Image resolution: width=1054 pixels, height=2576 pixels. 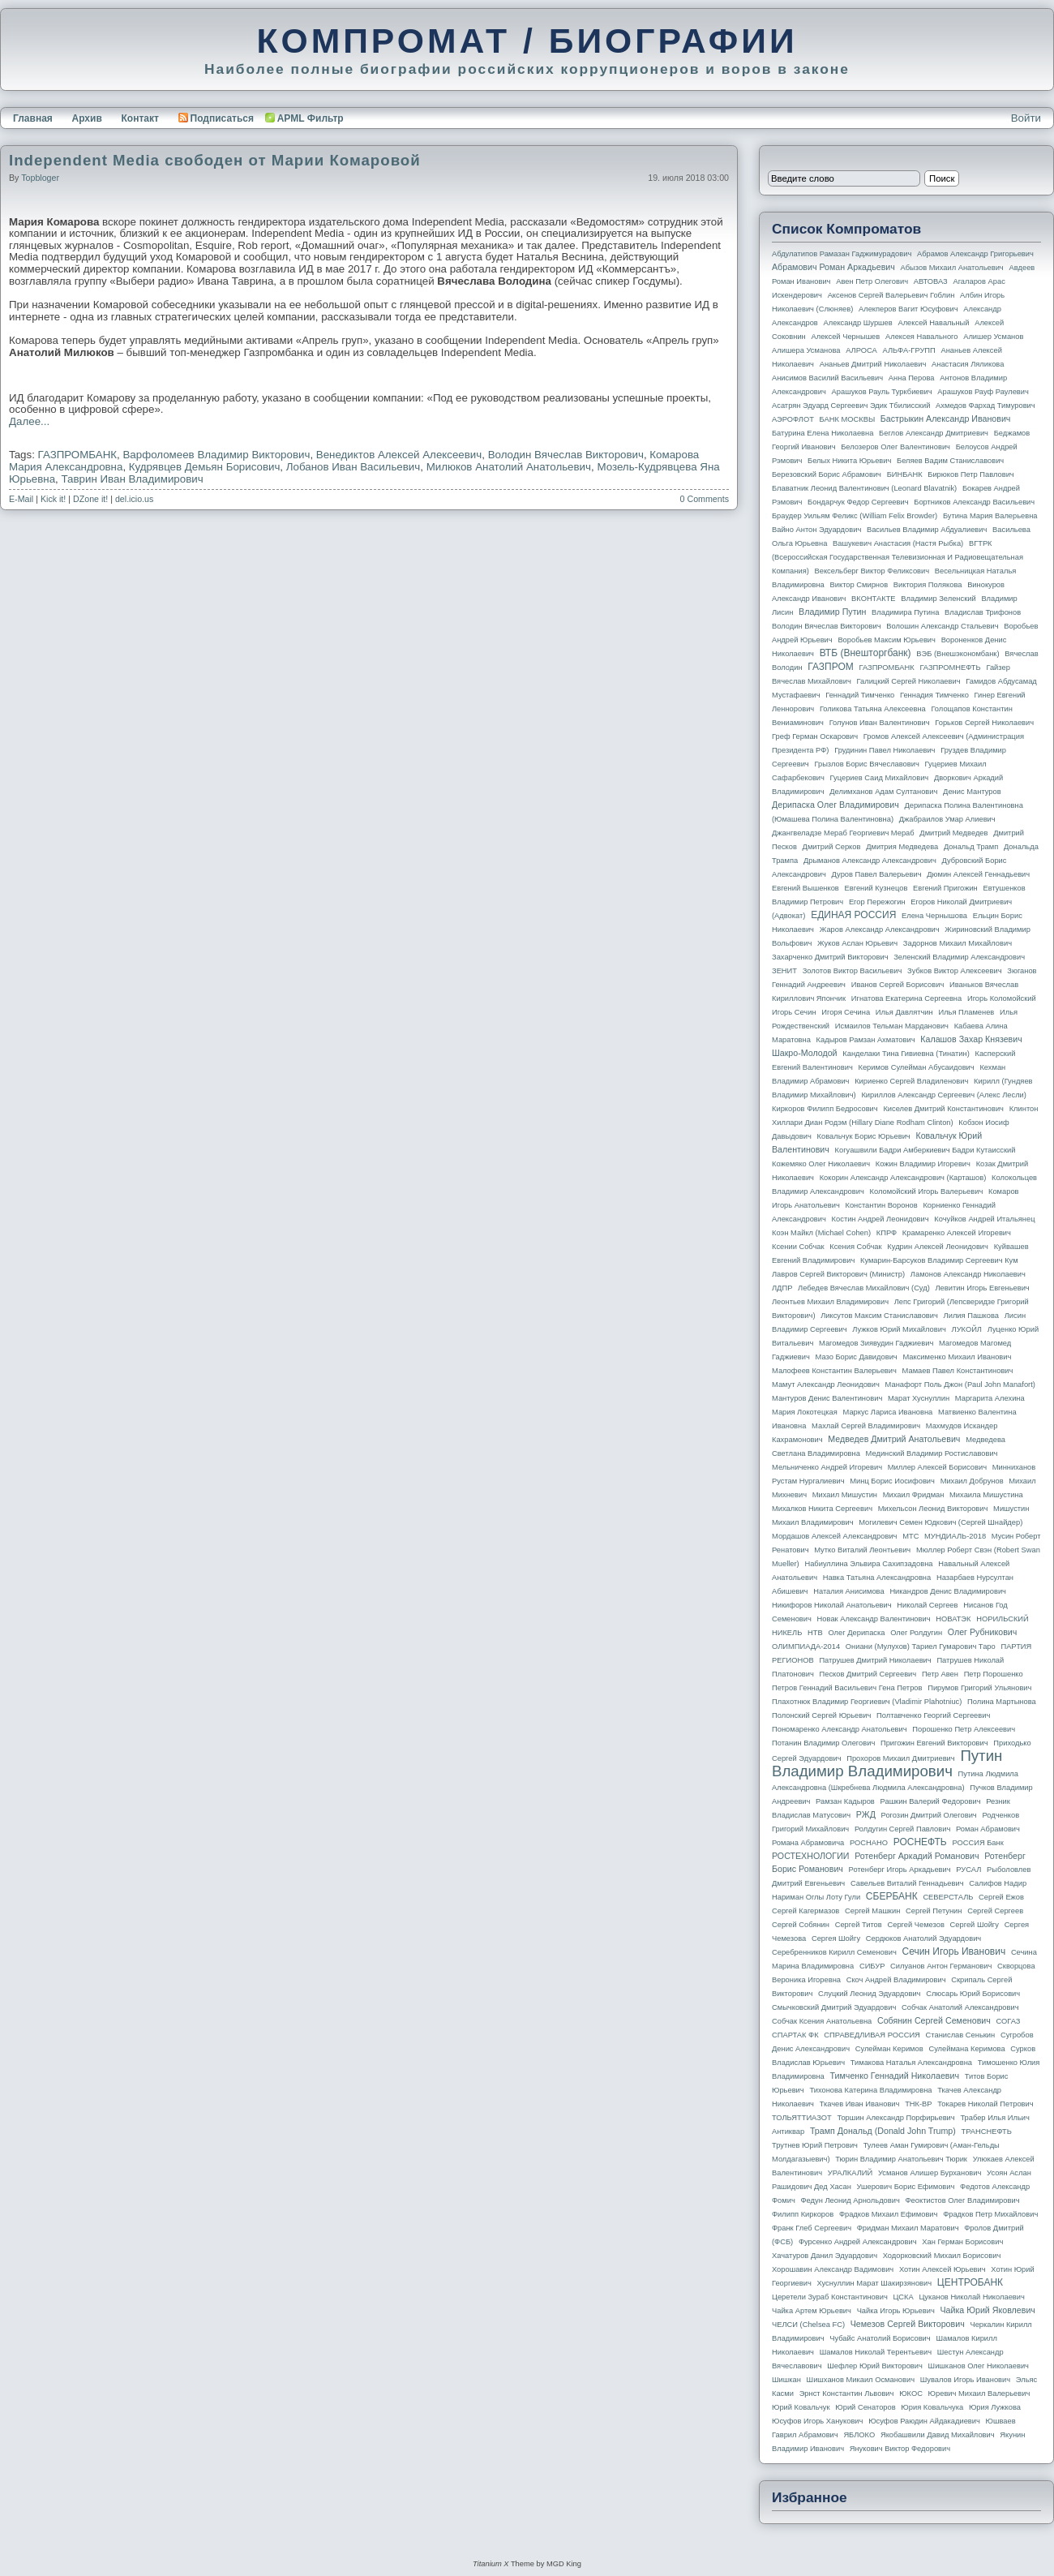 I want to click on РЖД, so click(x=866, y=1814).